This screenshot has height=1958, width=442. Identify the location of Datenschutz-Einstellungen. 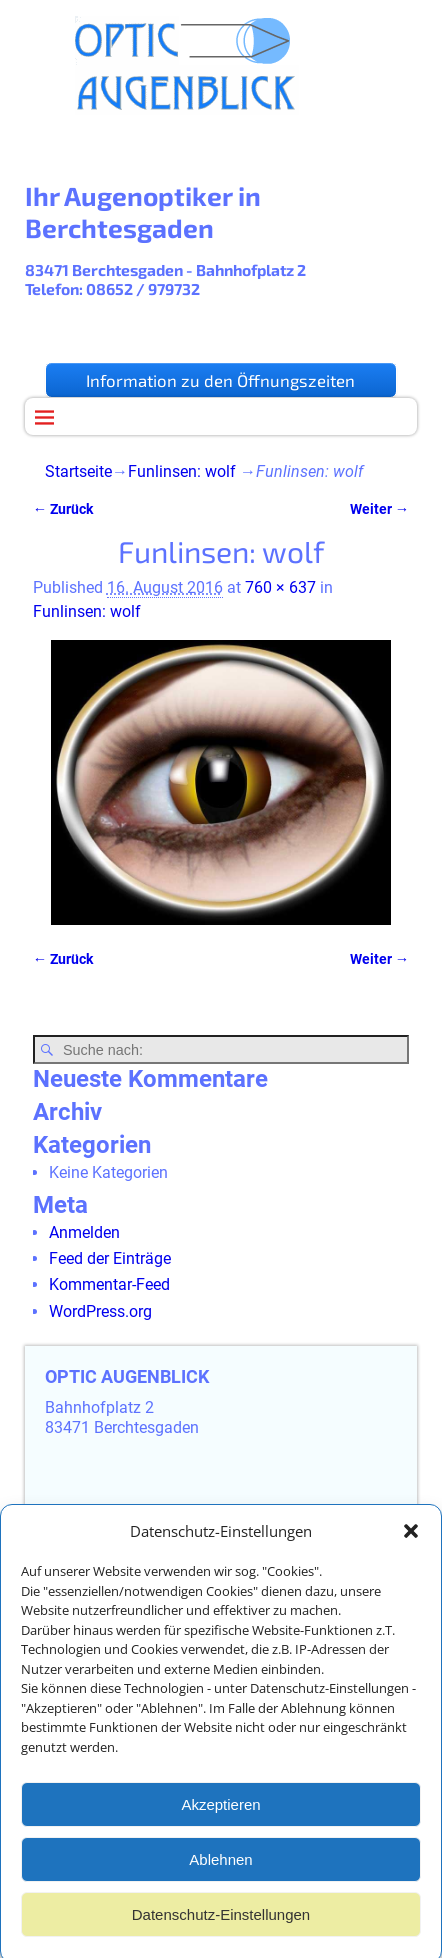
(221, 1932).